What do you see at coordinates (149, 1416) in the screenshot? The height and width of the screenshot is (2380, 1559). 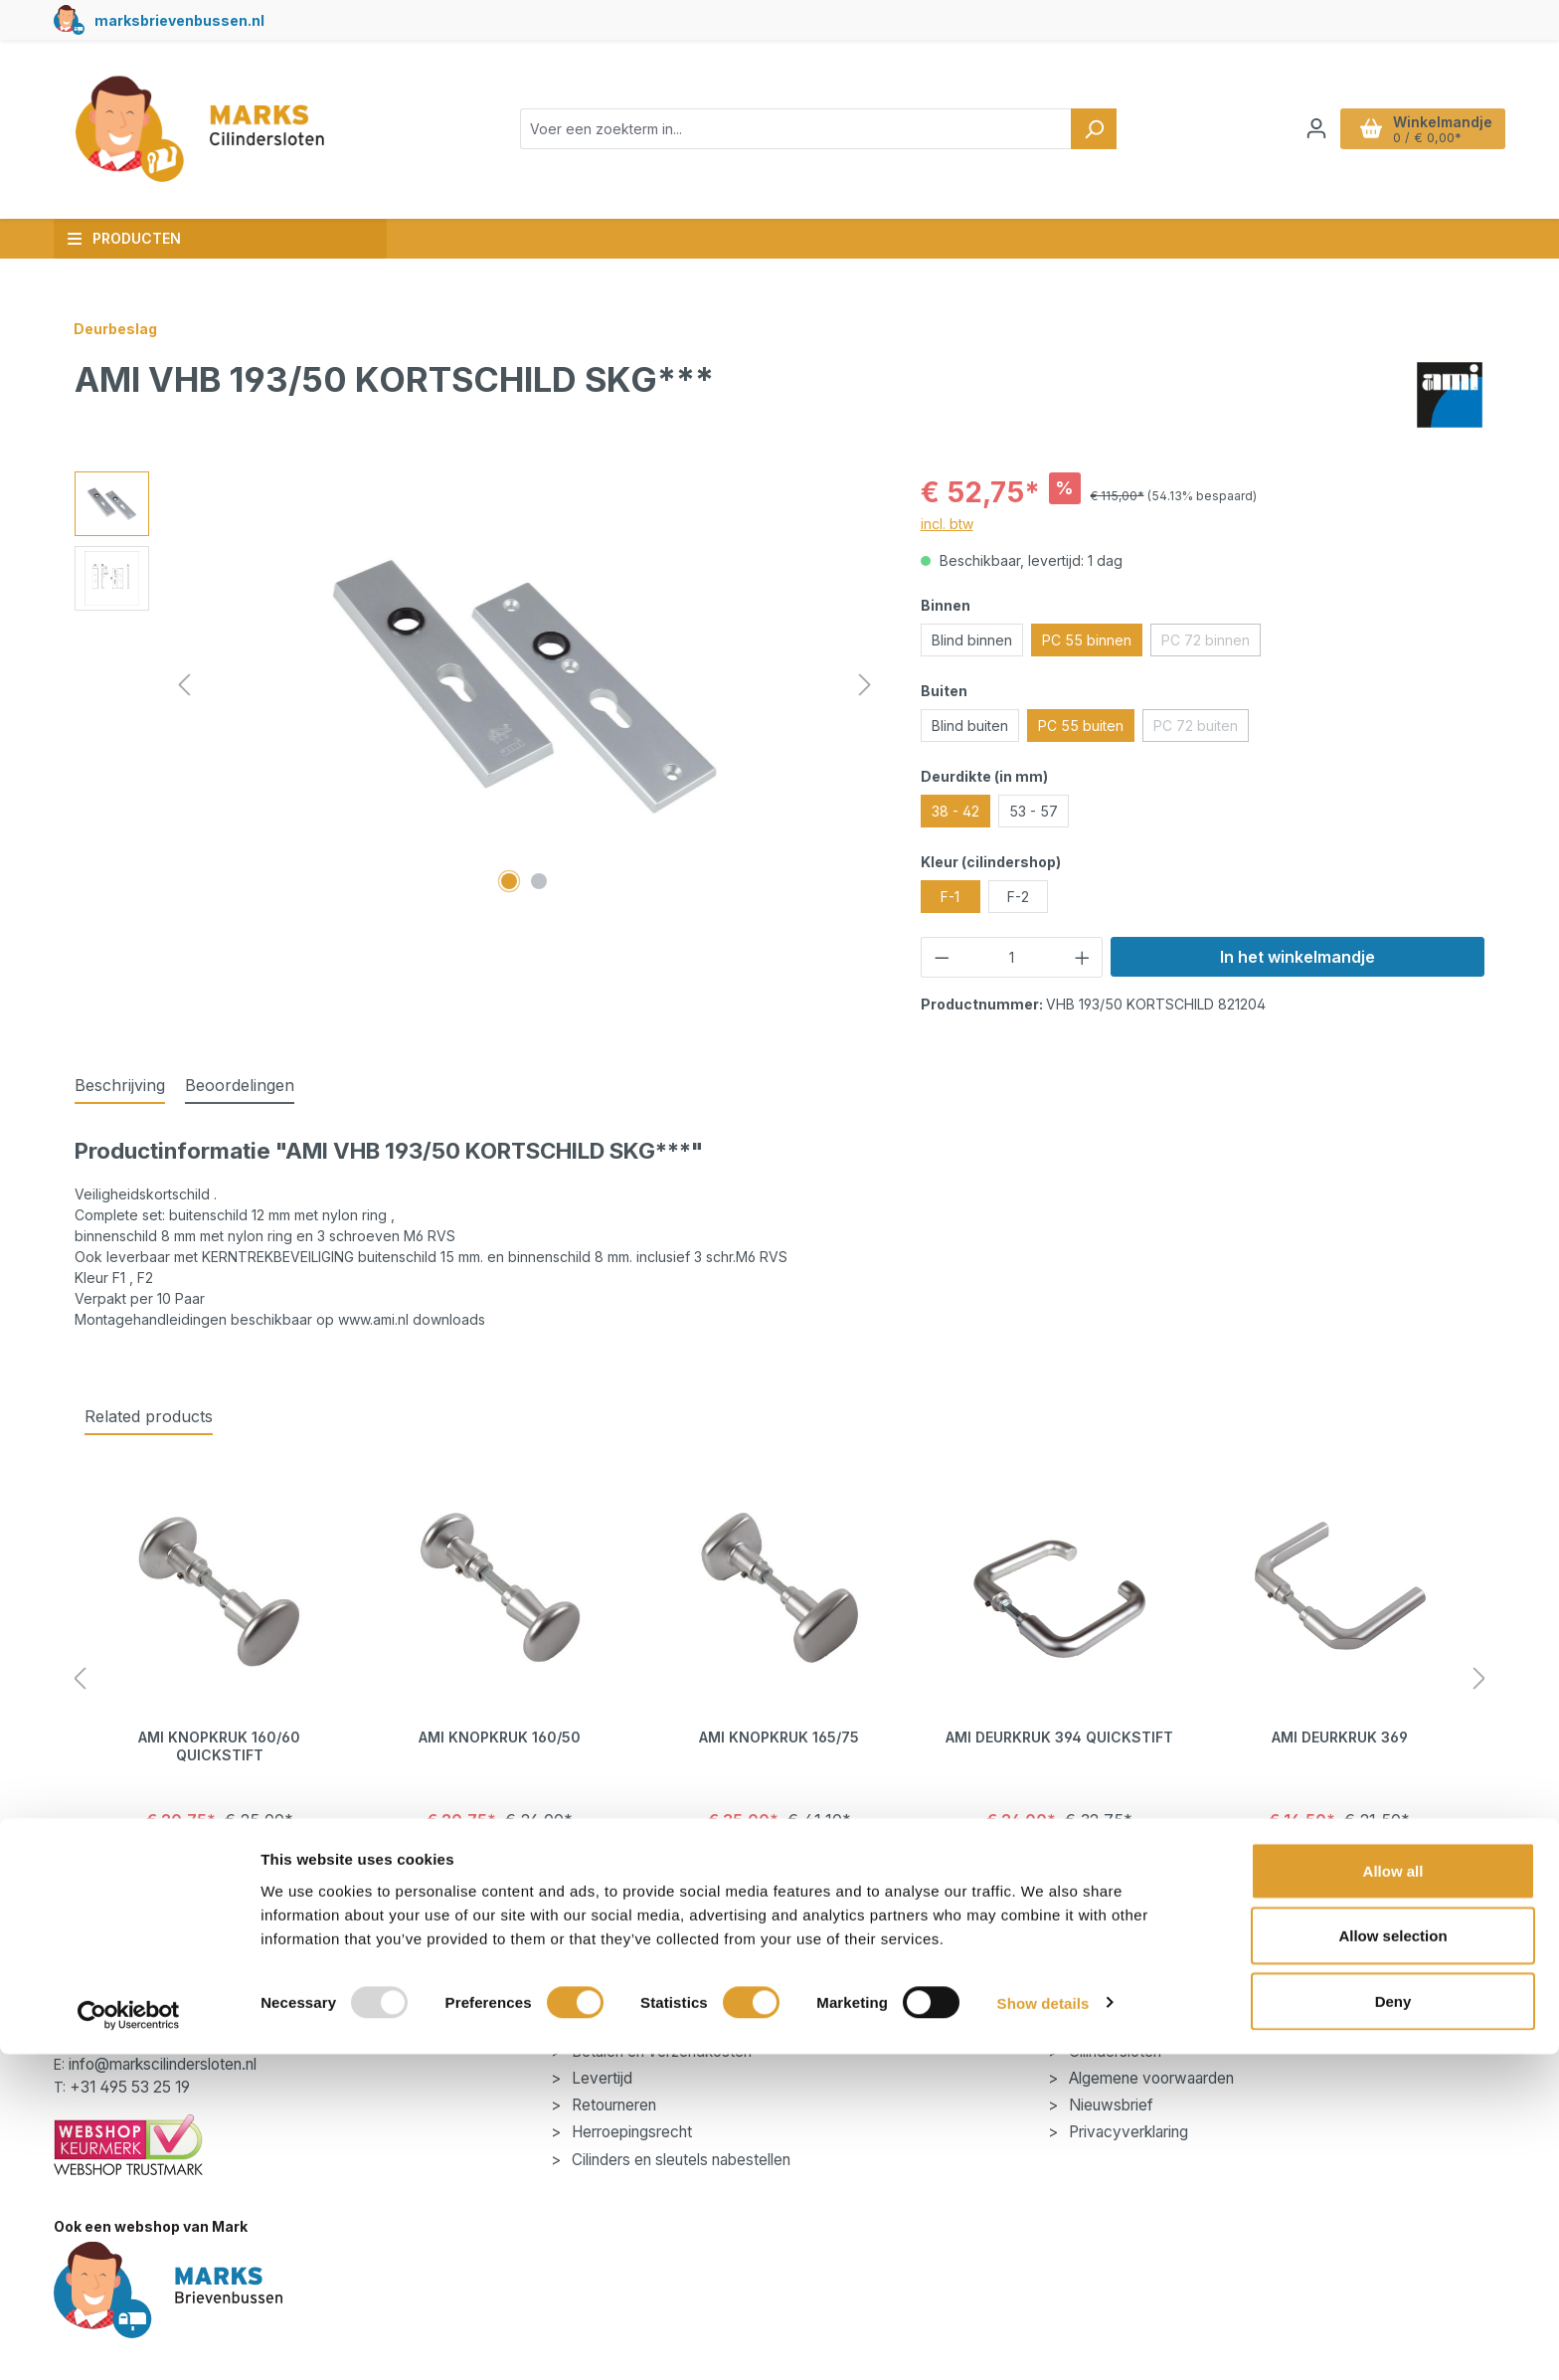 I see `Related products [tab]` at bounding box center [149, 1416].